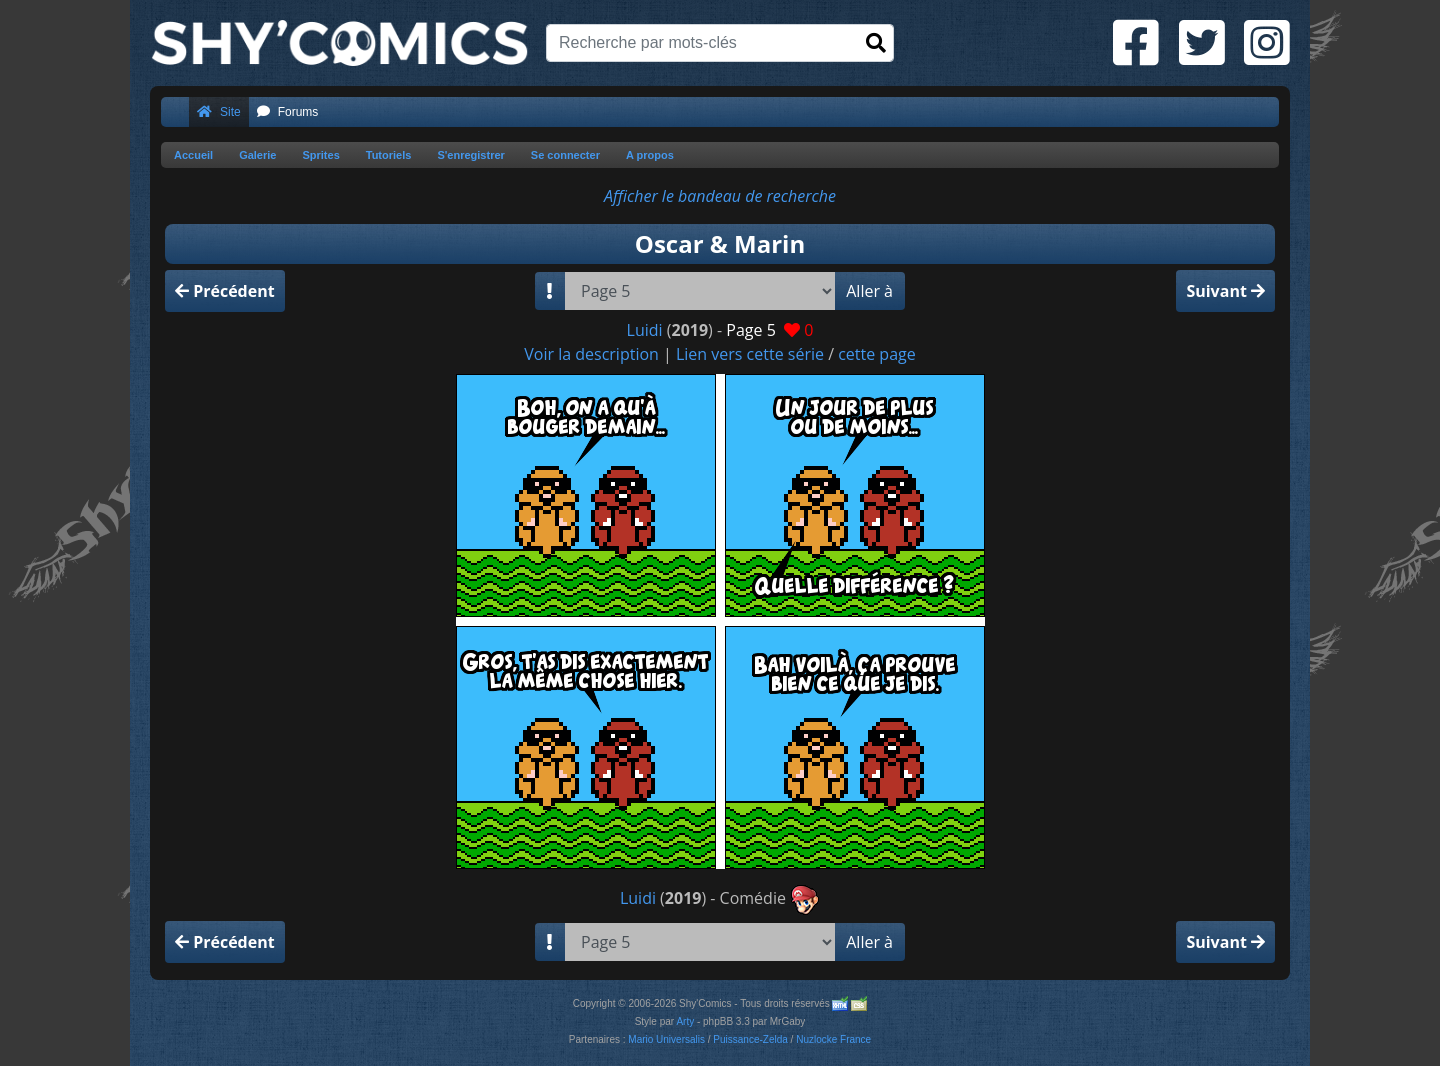  What do you see at coordinates (877, 354) in the screenshot?
I see `cette page` at bounding box center [877, 354].